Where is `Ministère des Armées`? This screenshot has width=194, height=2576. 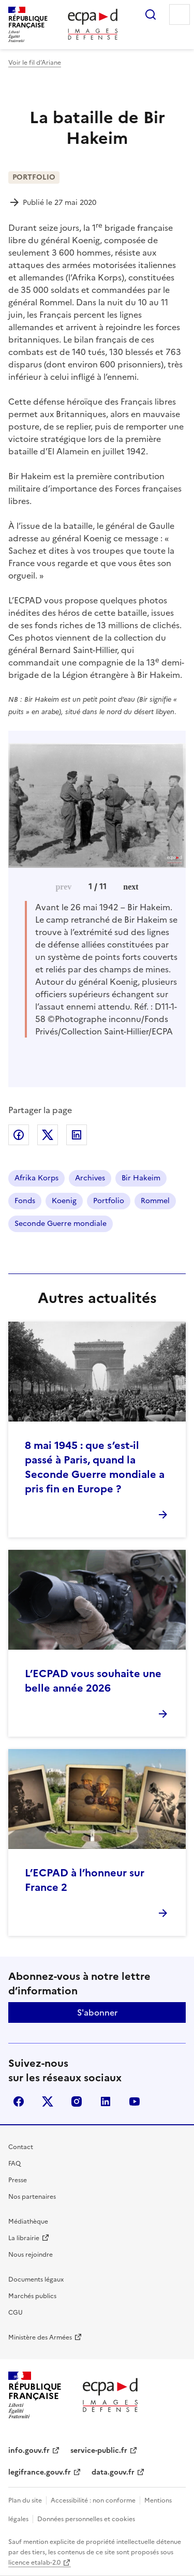
Ministère des Armées is located at coordinates (40, 2337).